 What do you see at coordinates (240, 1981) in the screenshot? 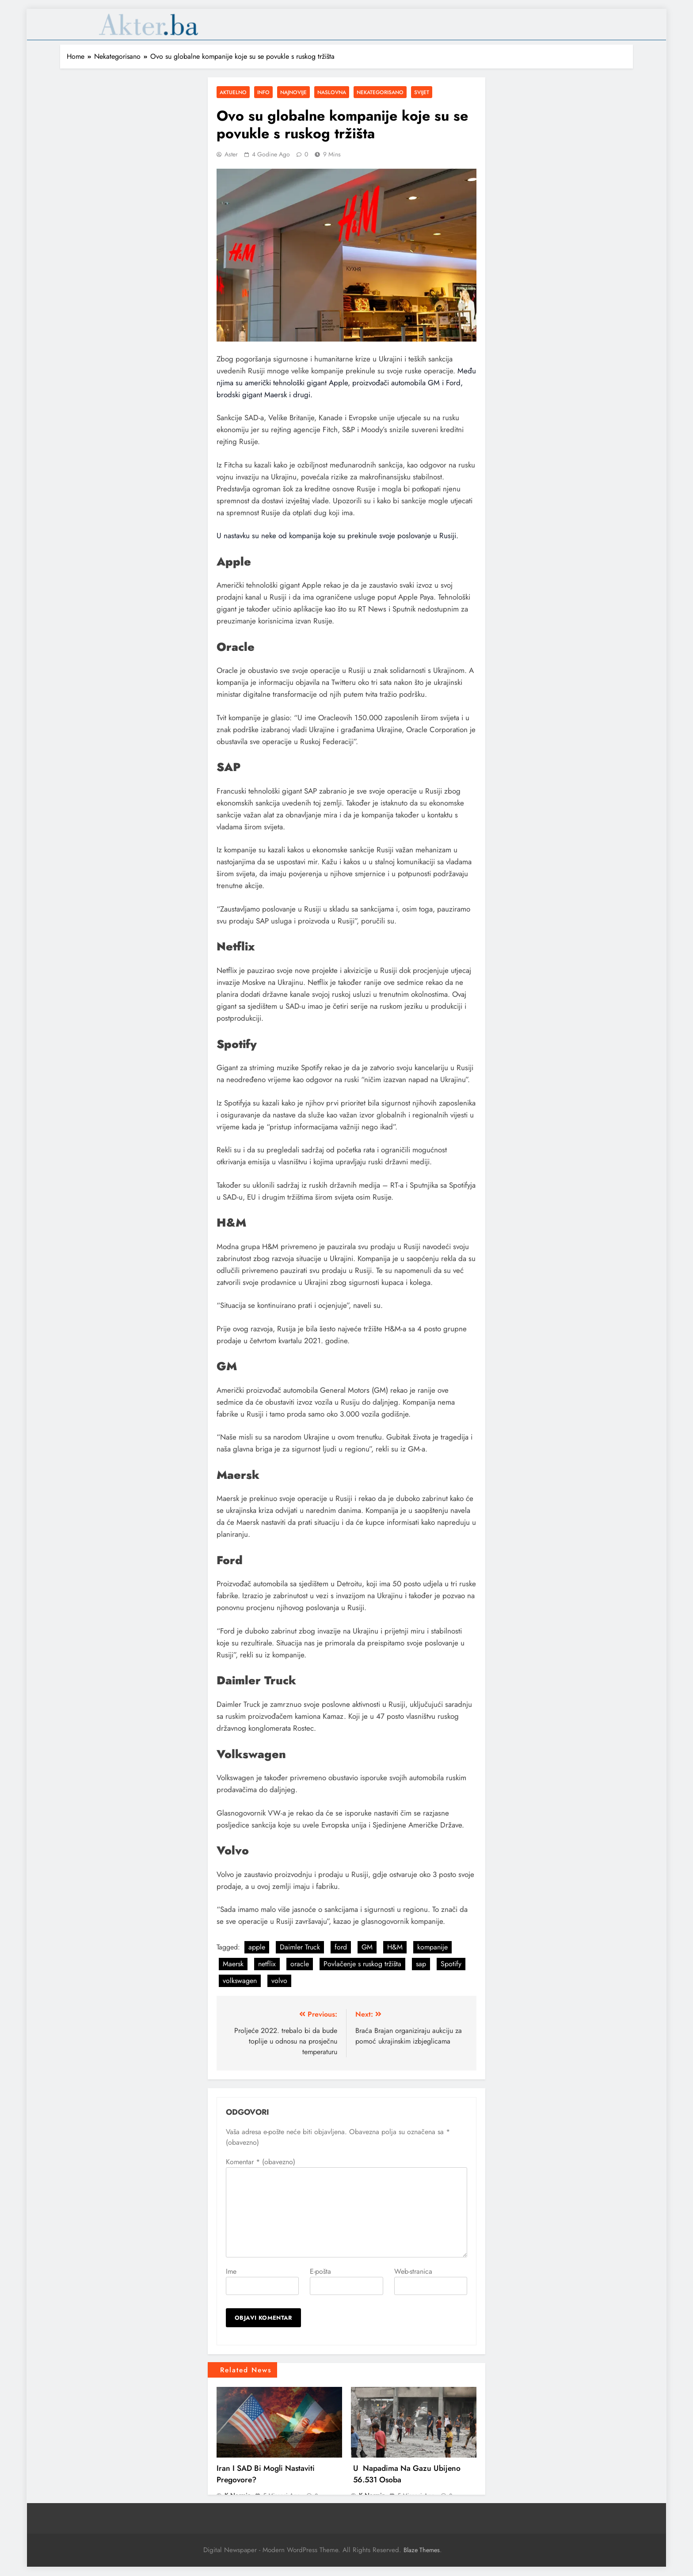
I see `volkswagen` at bounding box center [240, 1981].